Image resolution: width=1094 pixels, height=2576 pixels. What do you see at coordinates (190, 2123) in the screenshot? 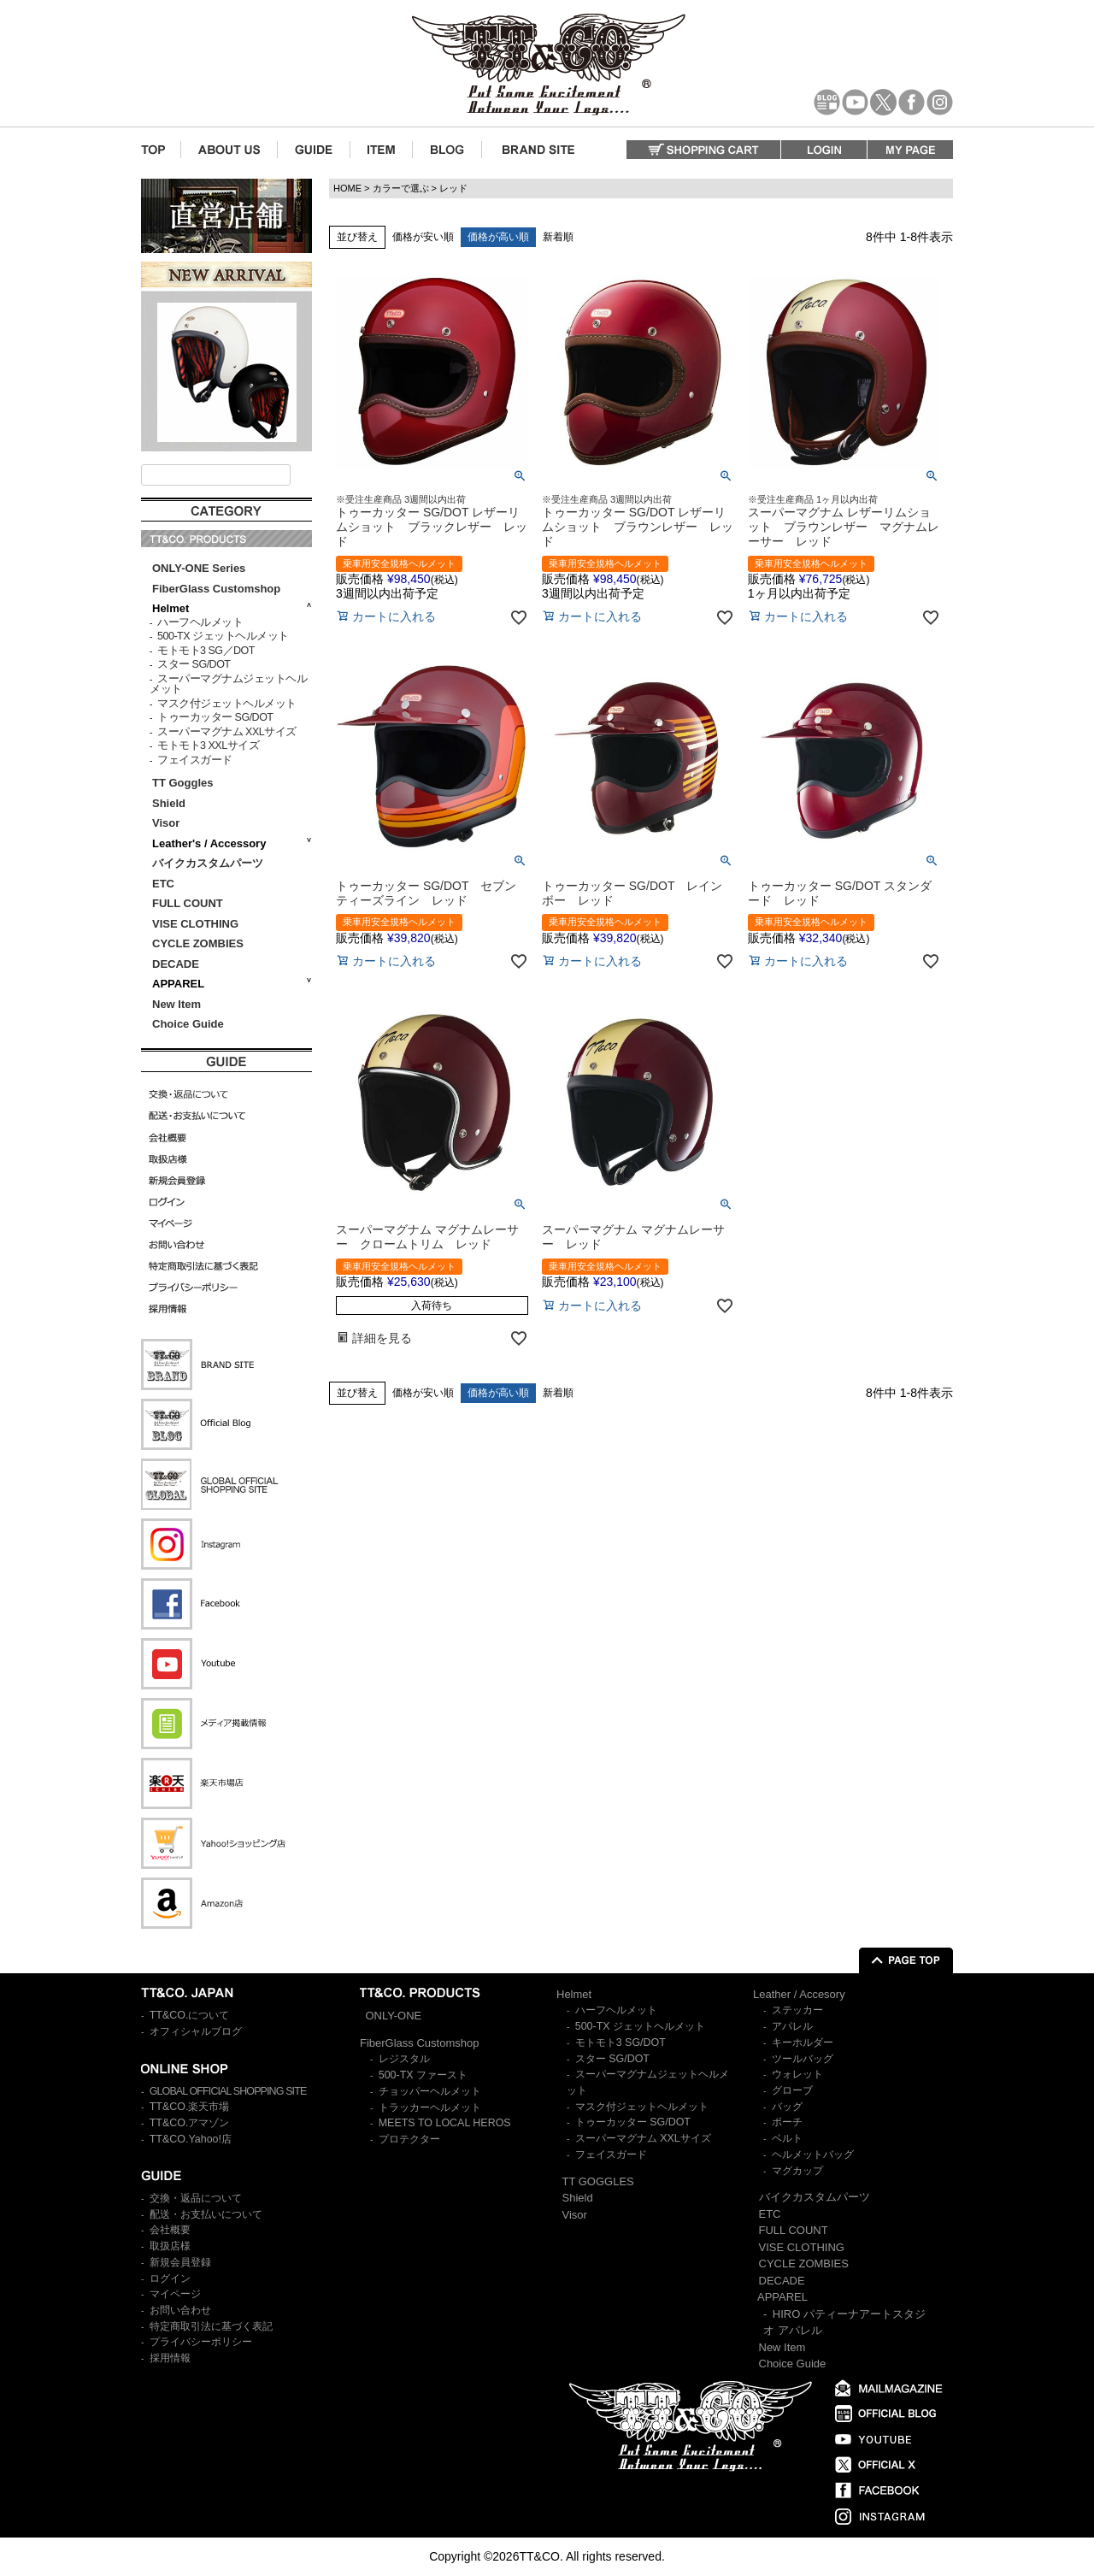
I see `TT&CO.アマゾン` at bounding box center [190, 2123].